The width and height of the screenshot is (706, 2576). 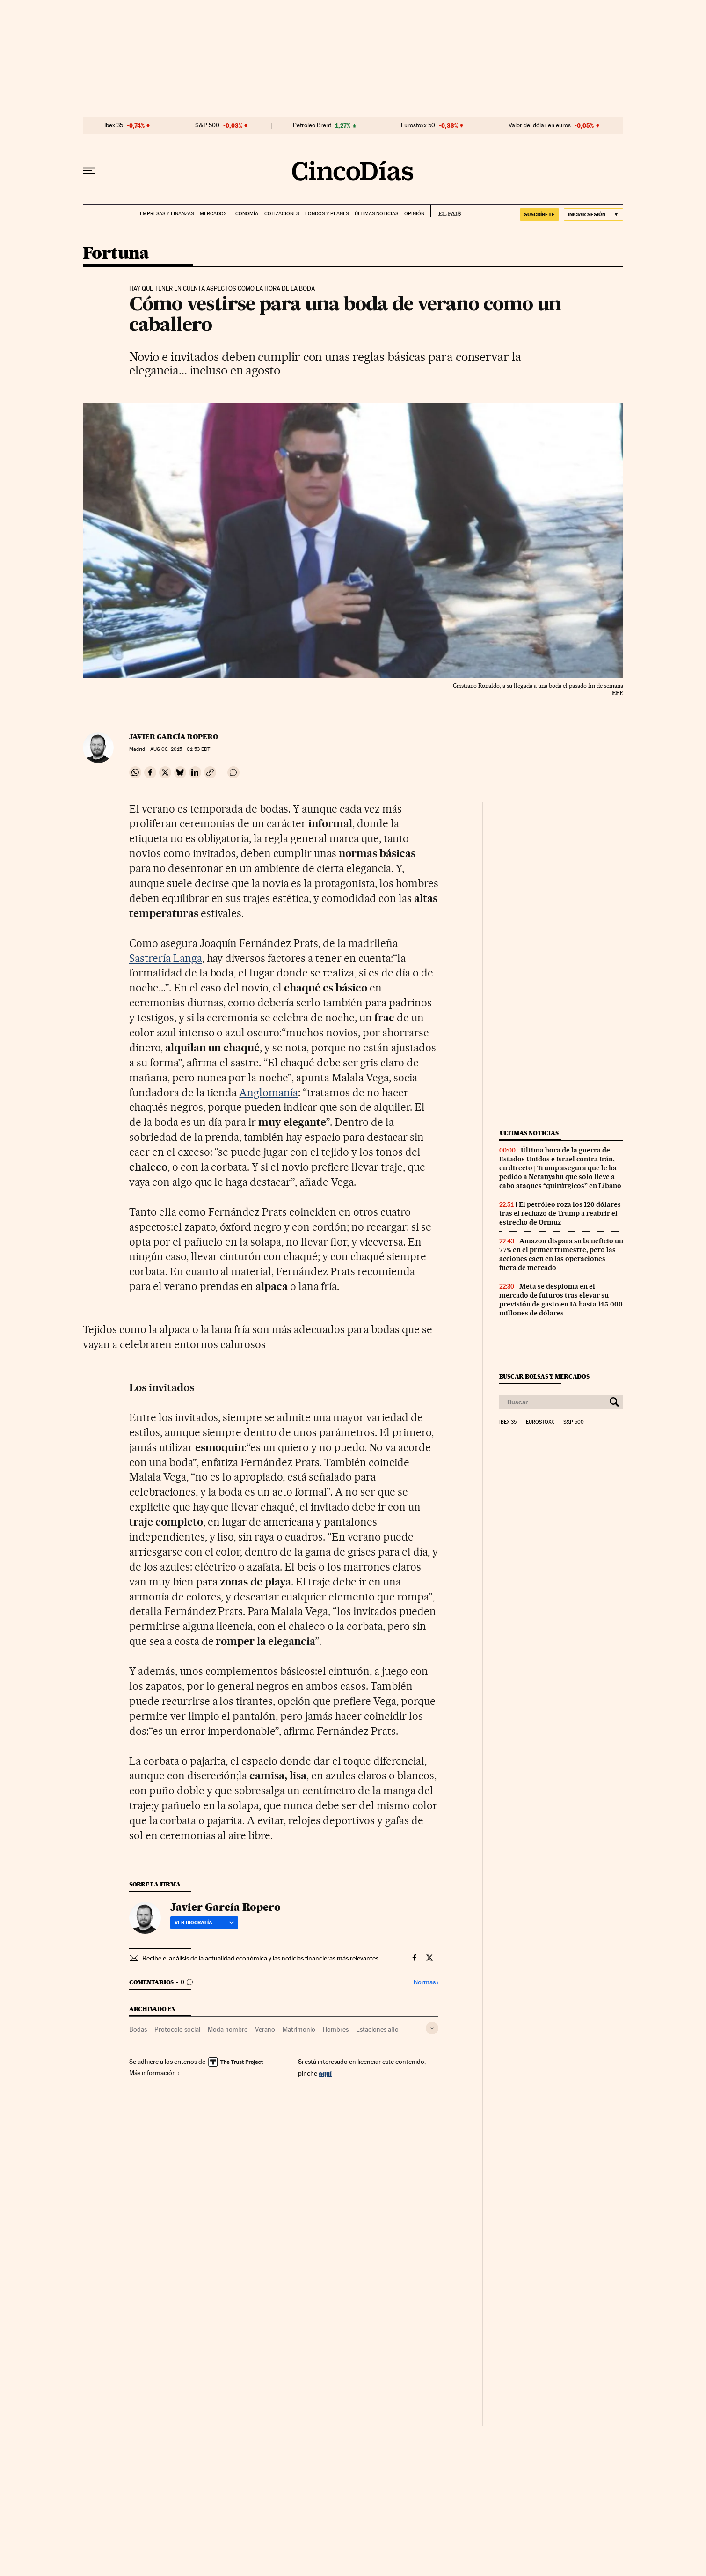 I want to click on Fortuna, so click(x=116, y=254).